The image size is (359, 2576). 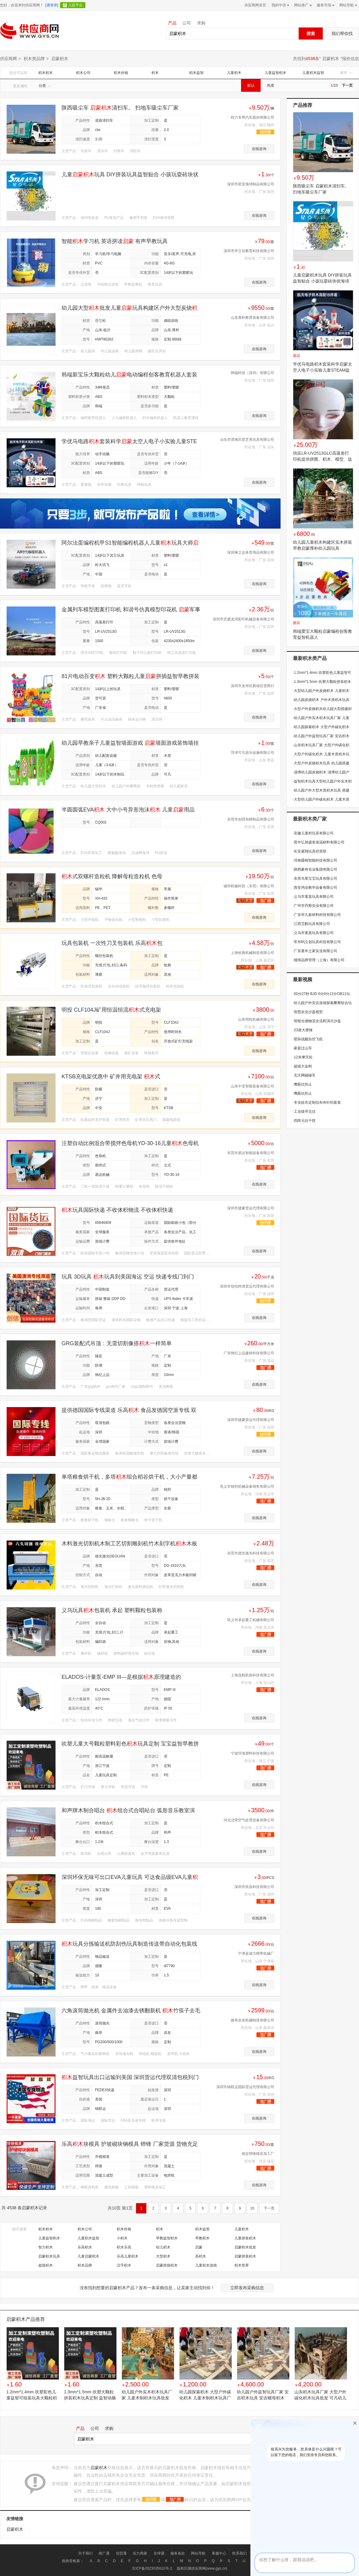 What do you see at coordinates (250, 1620) in the screenshot?
I see `巩义市承起重工机械有限公司` at bounding box center [250, 1620].